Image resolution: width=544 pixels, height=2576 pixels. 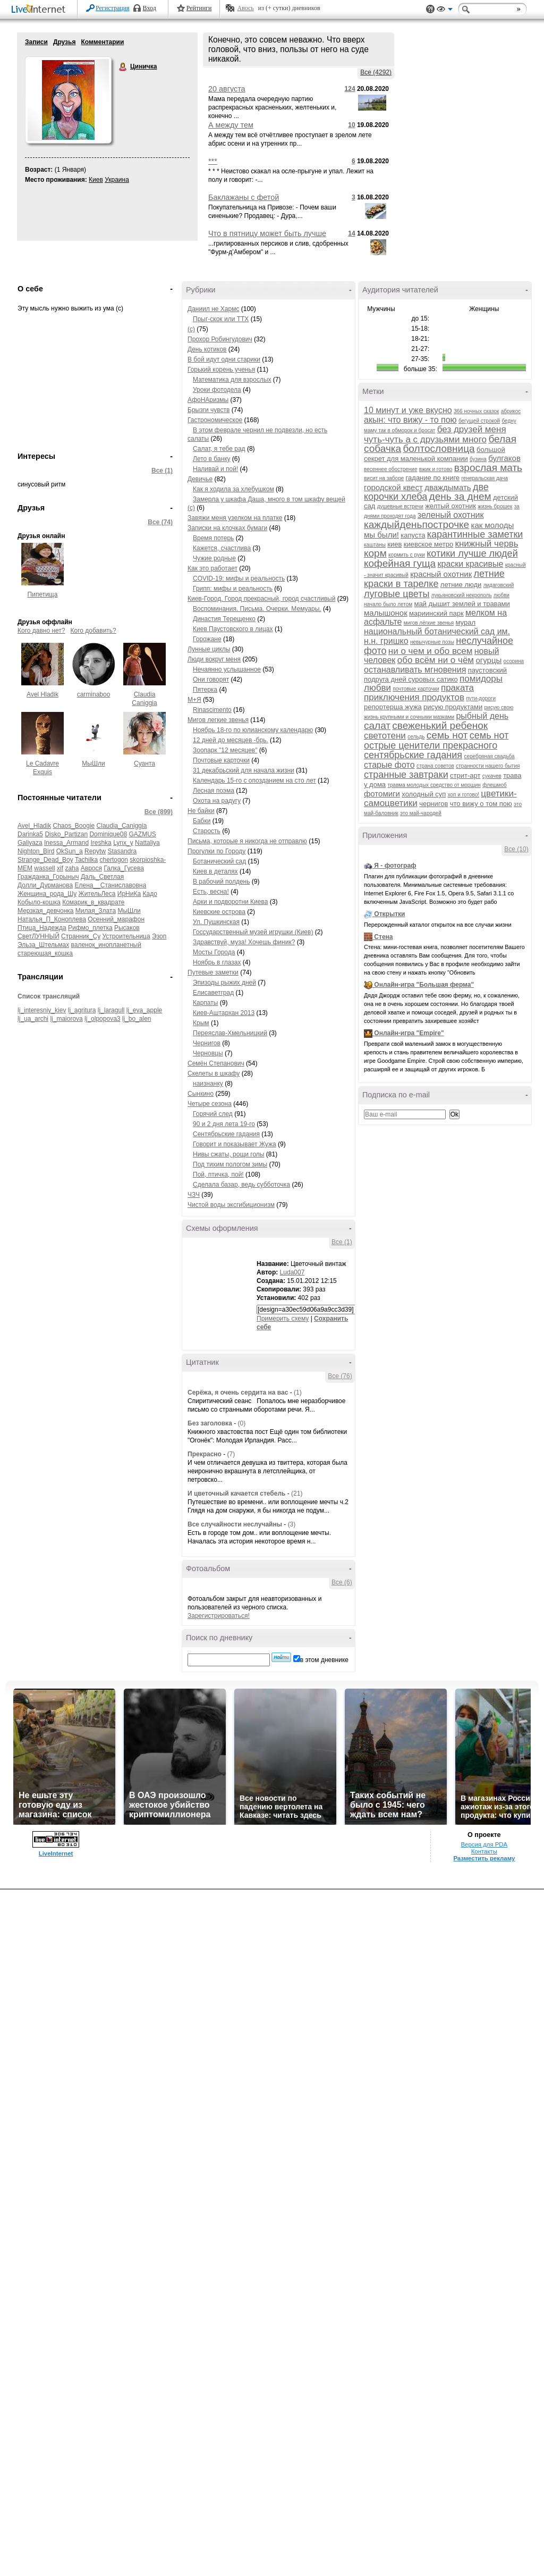 What do you see at coordinates (244, 942) in the screenshot?
I see `Здравствуй, муза! Хочешь финик?` at bounding box center [244, 942].